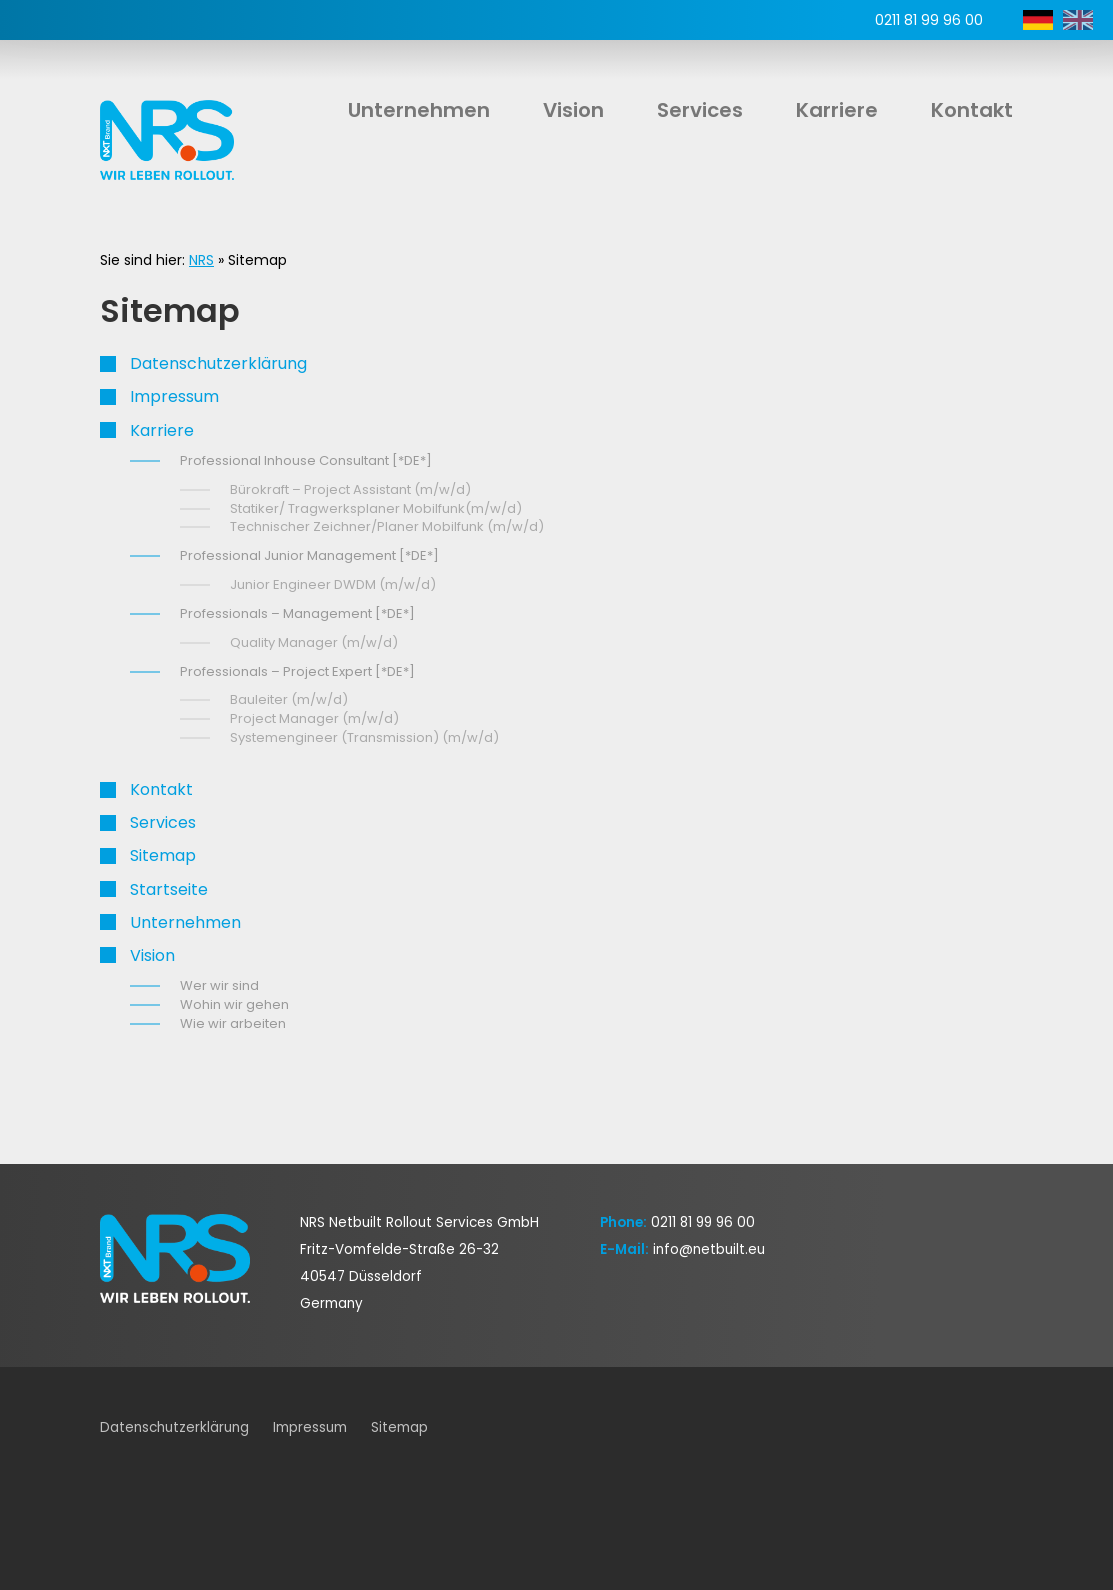  Describe the element at coordinates (201, 260) in the screenshot. I see `NRS` at that location.